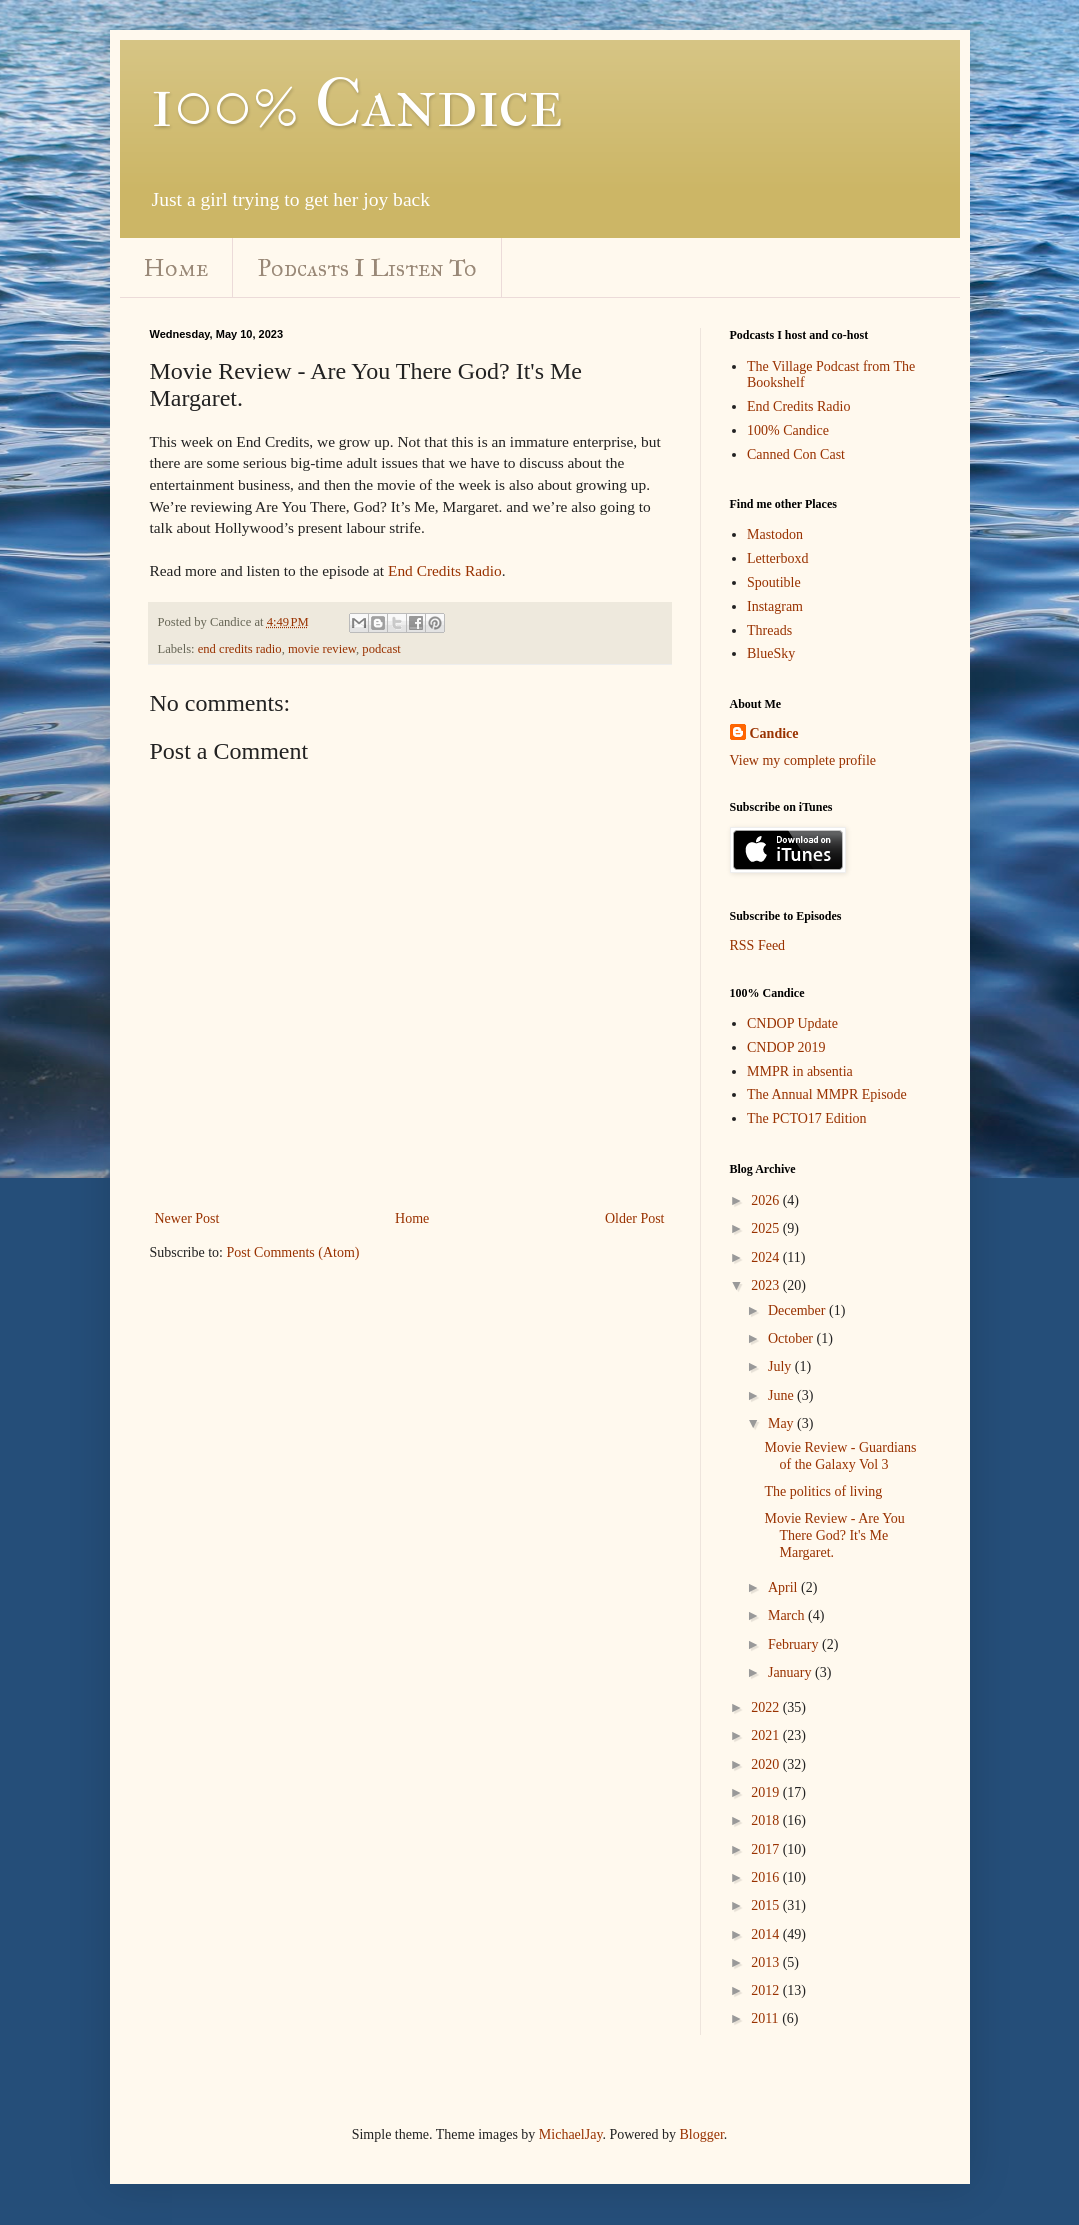 This screenshot has width=1079, height=2225. Describe the element at coordinates (176, 268) in the screenshot. I see `Home` at that location.